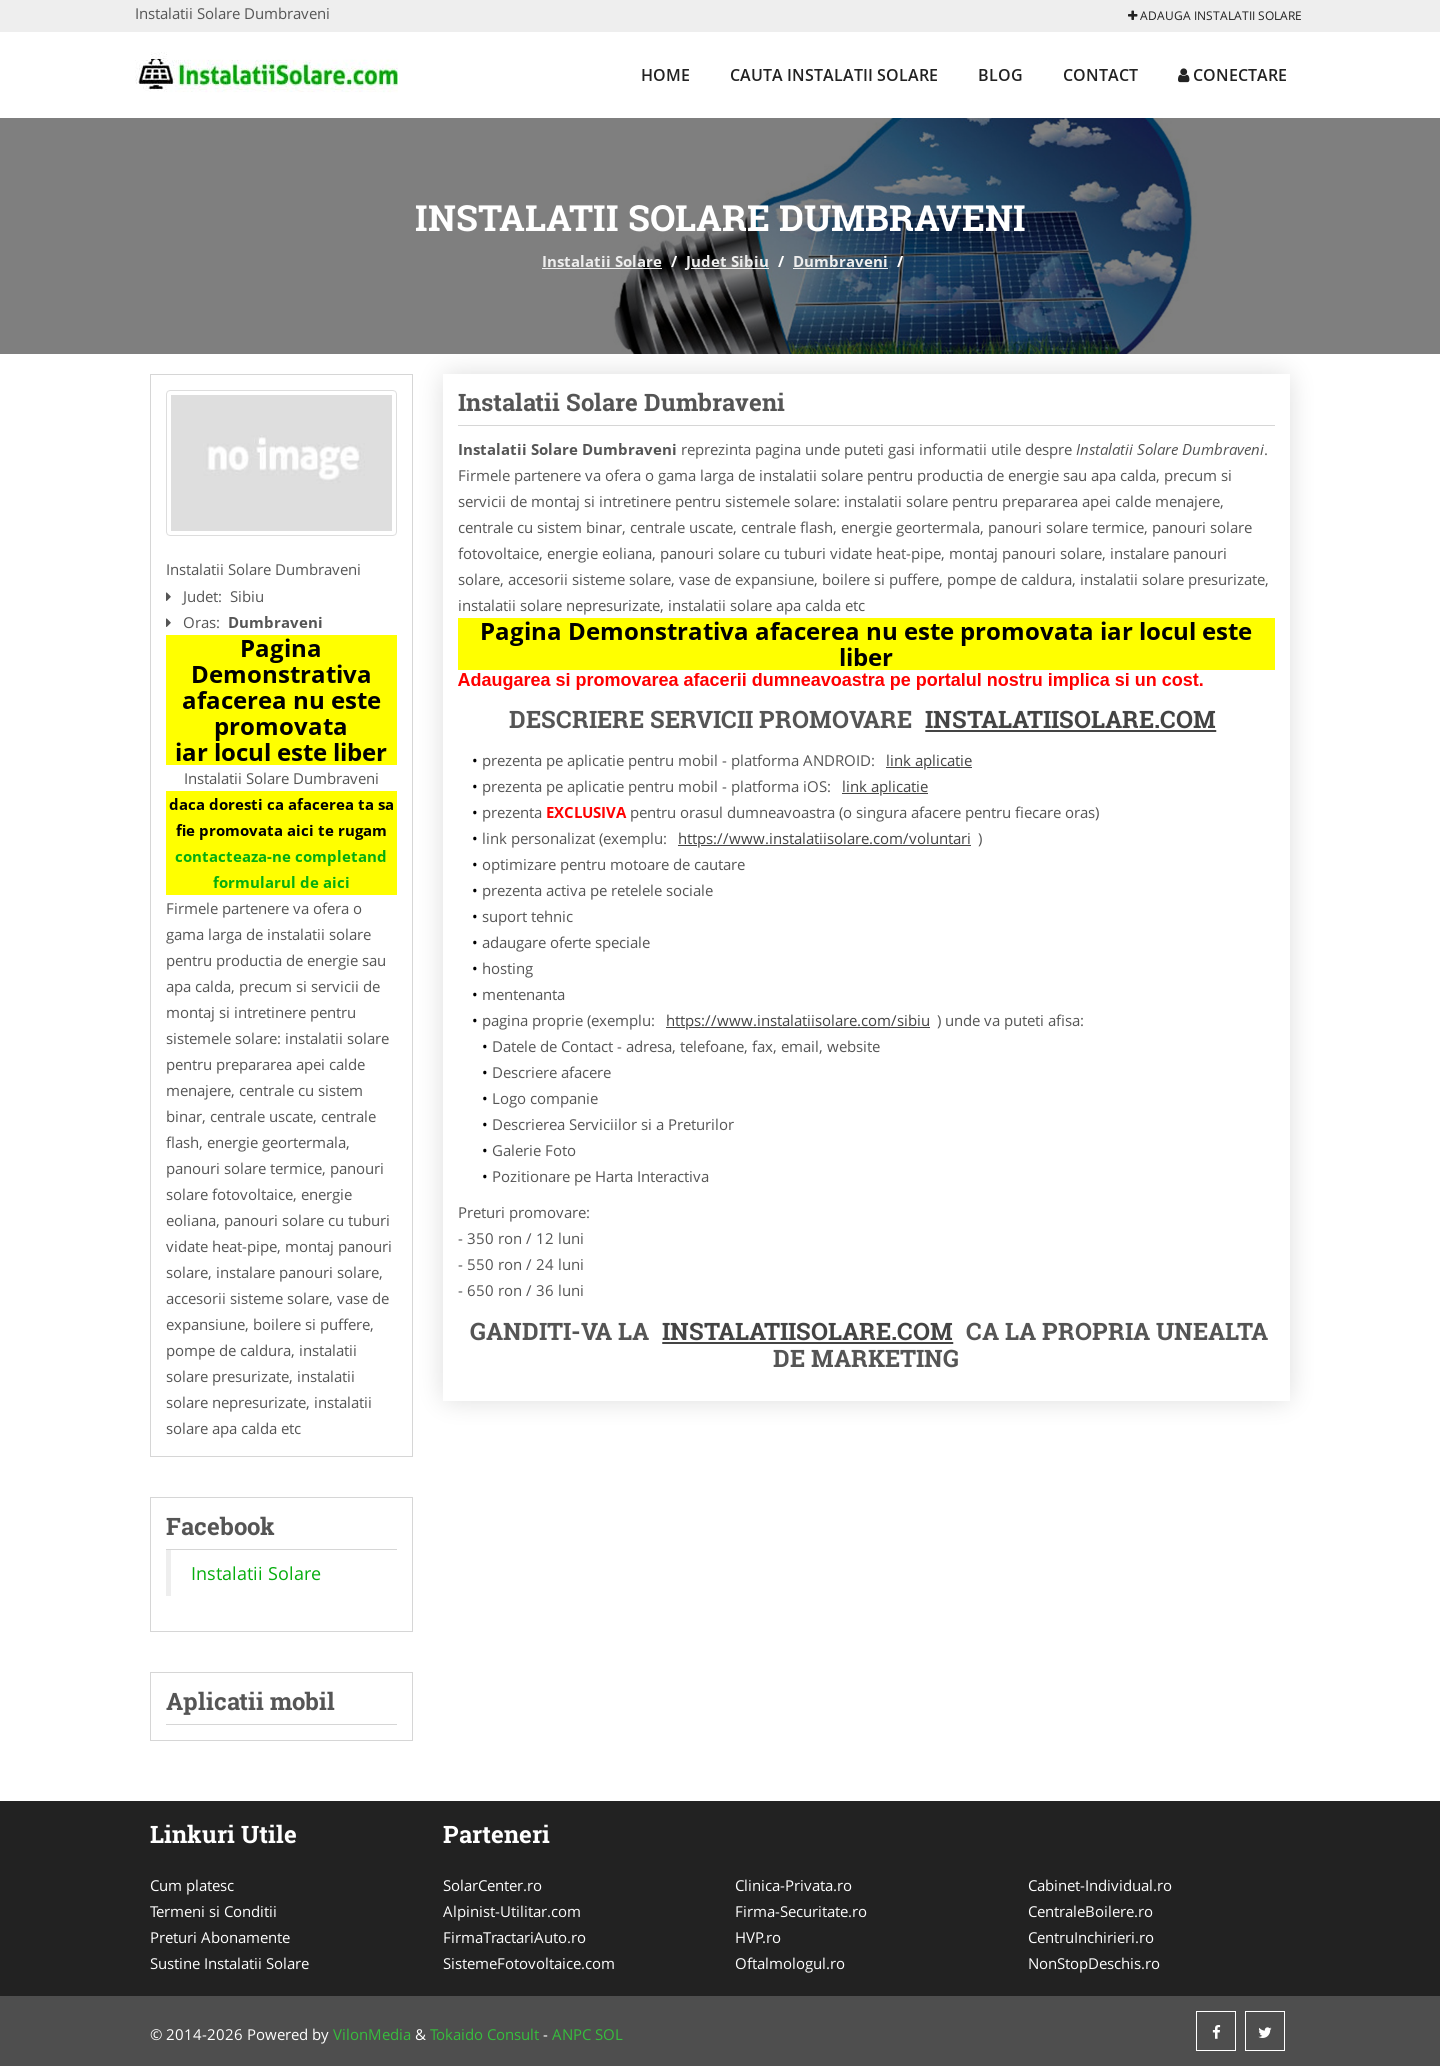 Image resolution: width=1440 pixels, height=2066 pixels. What do you see at coordinates (824, 838) in the screenshot?
I see `https://www.instalatiisolare.com/voluntari` at bounding box center [824, 838].